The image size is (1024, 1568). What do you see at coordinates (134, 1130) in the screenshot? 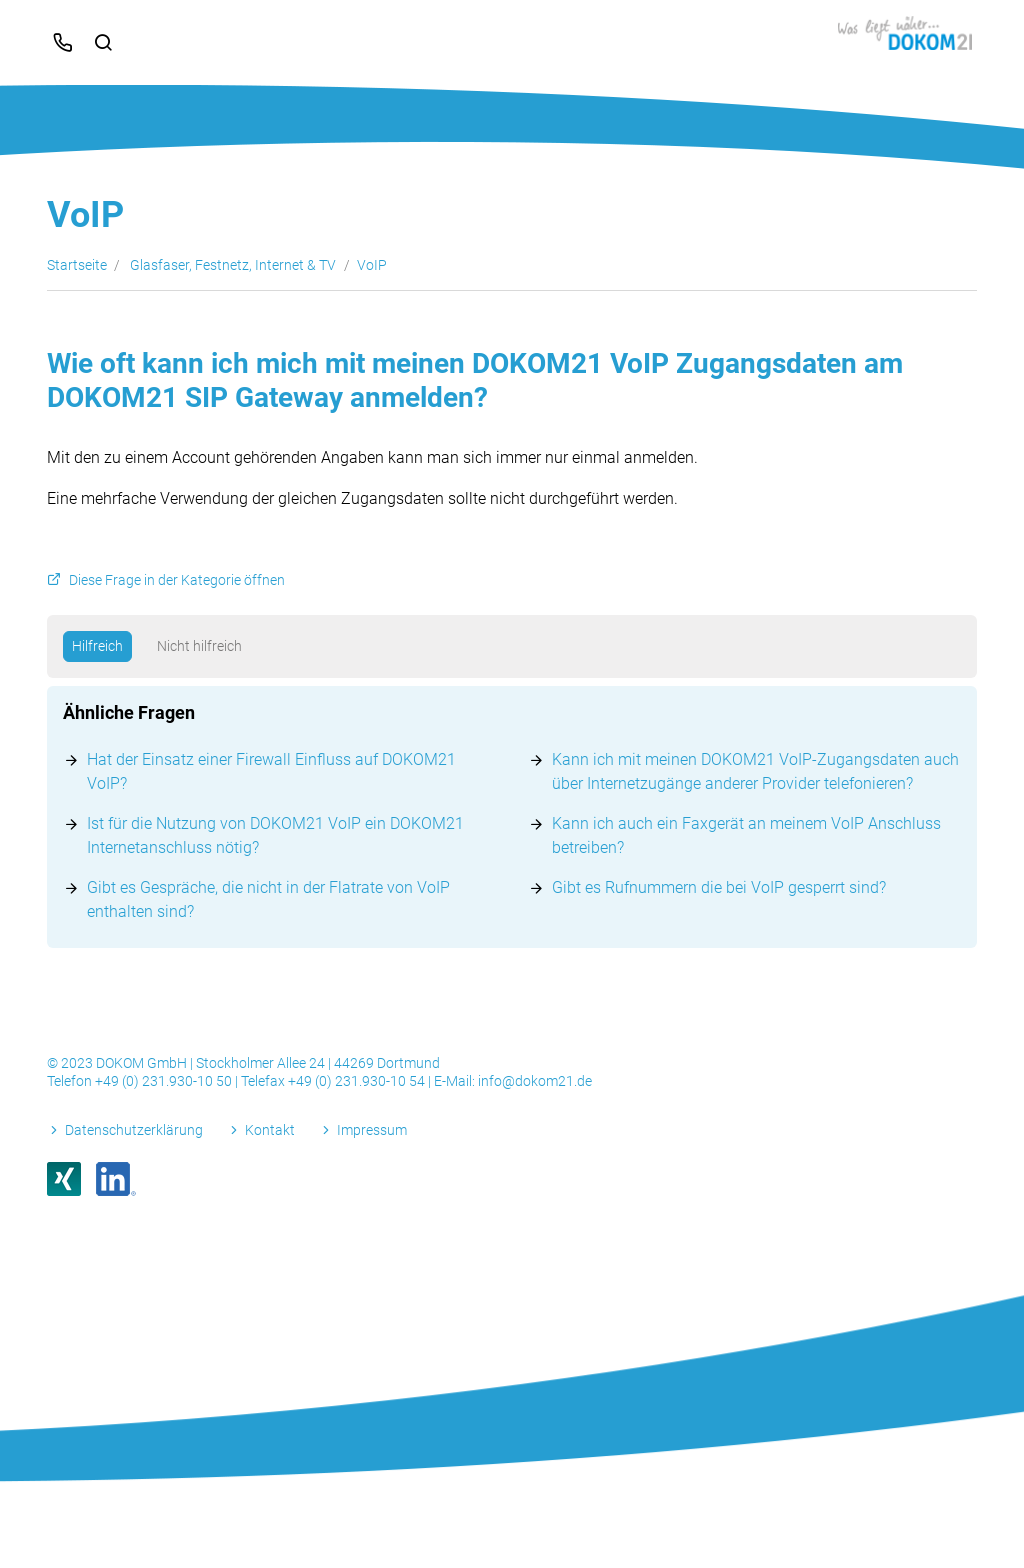
I see `Datenschutzerklärung` at bounding box center [134, 1130].